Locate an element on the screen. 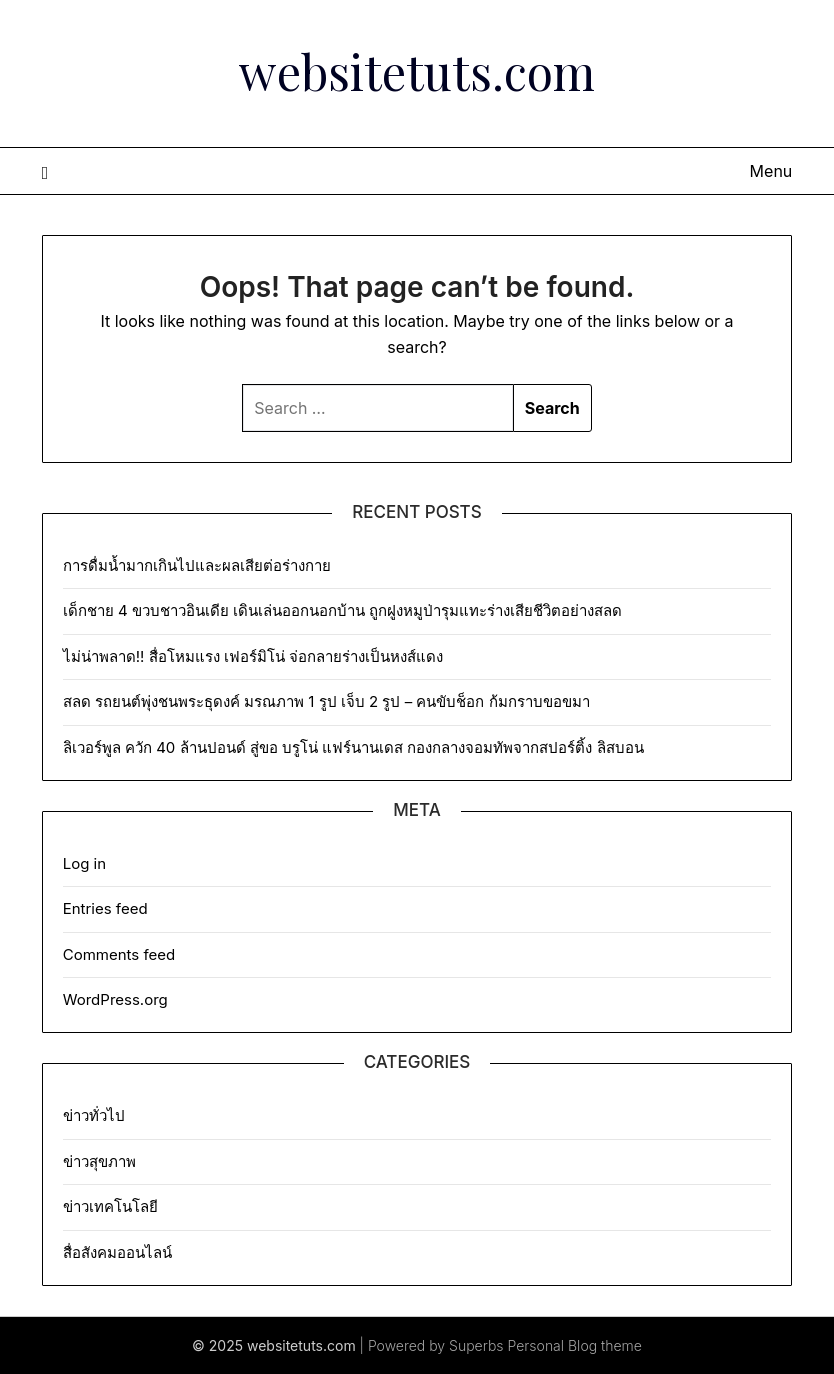 The width and height of the screenshot is (834, 1374). ลิเวอร์พูล ควัก 40 ล้านปอนด์ สู่ขอ บรูโน่ แฟร์นานเดส กองกลางจอมทัพจากสปอร์ติ้ง ลิสบอน is located at coordinates (353, 747).